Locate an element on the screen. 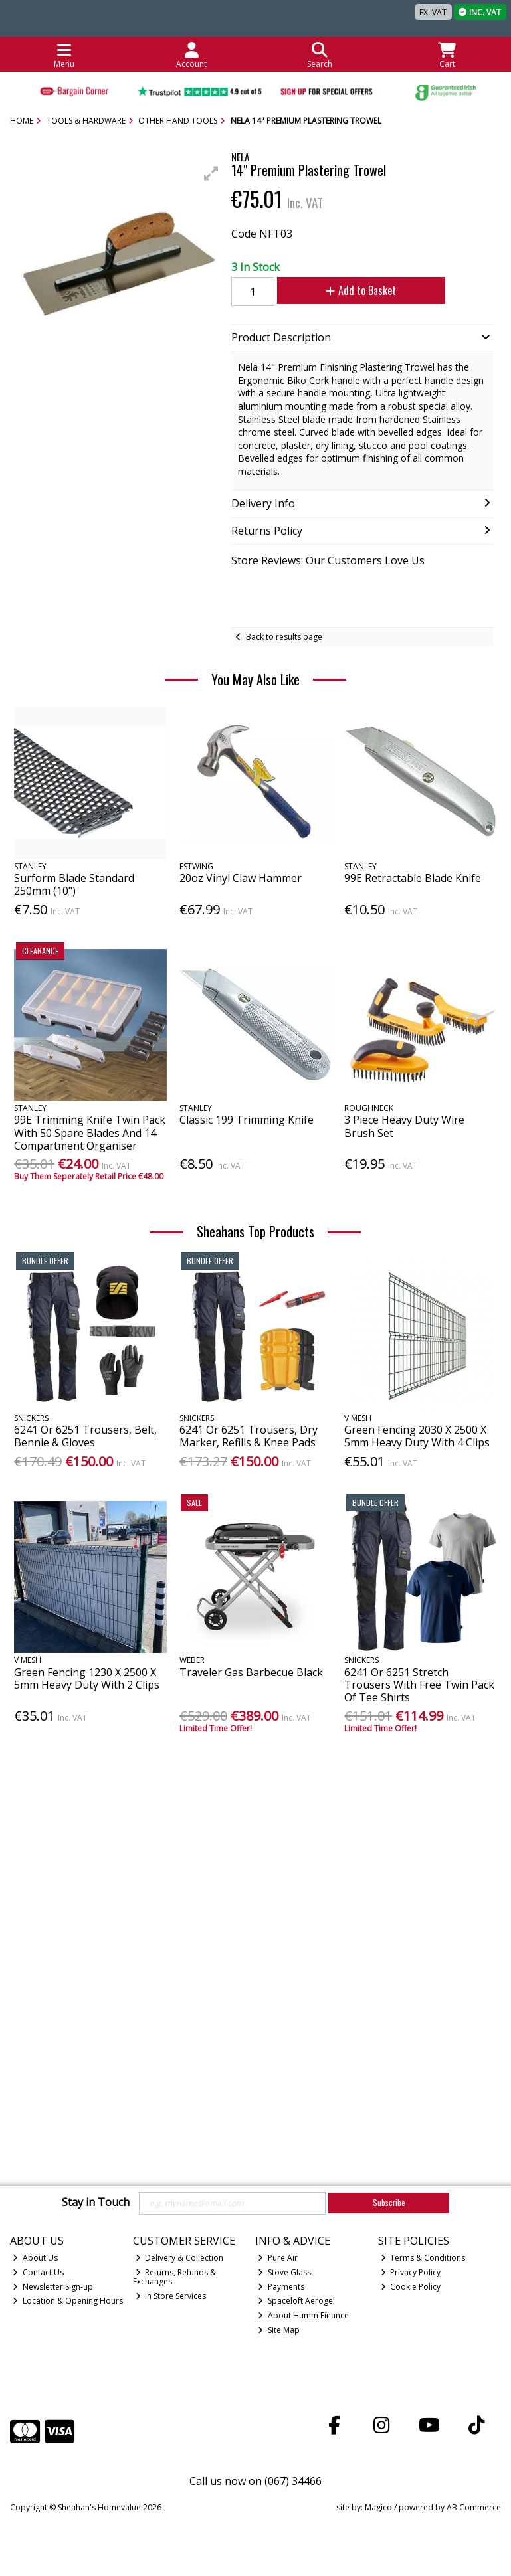  [button] is located at coordinates (211, 173).